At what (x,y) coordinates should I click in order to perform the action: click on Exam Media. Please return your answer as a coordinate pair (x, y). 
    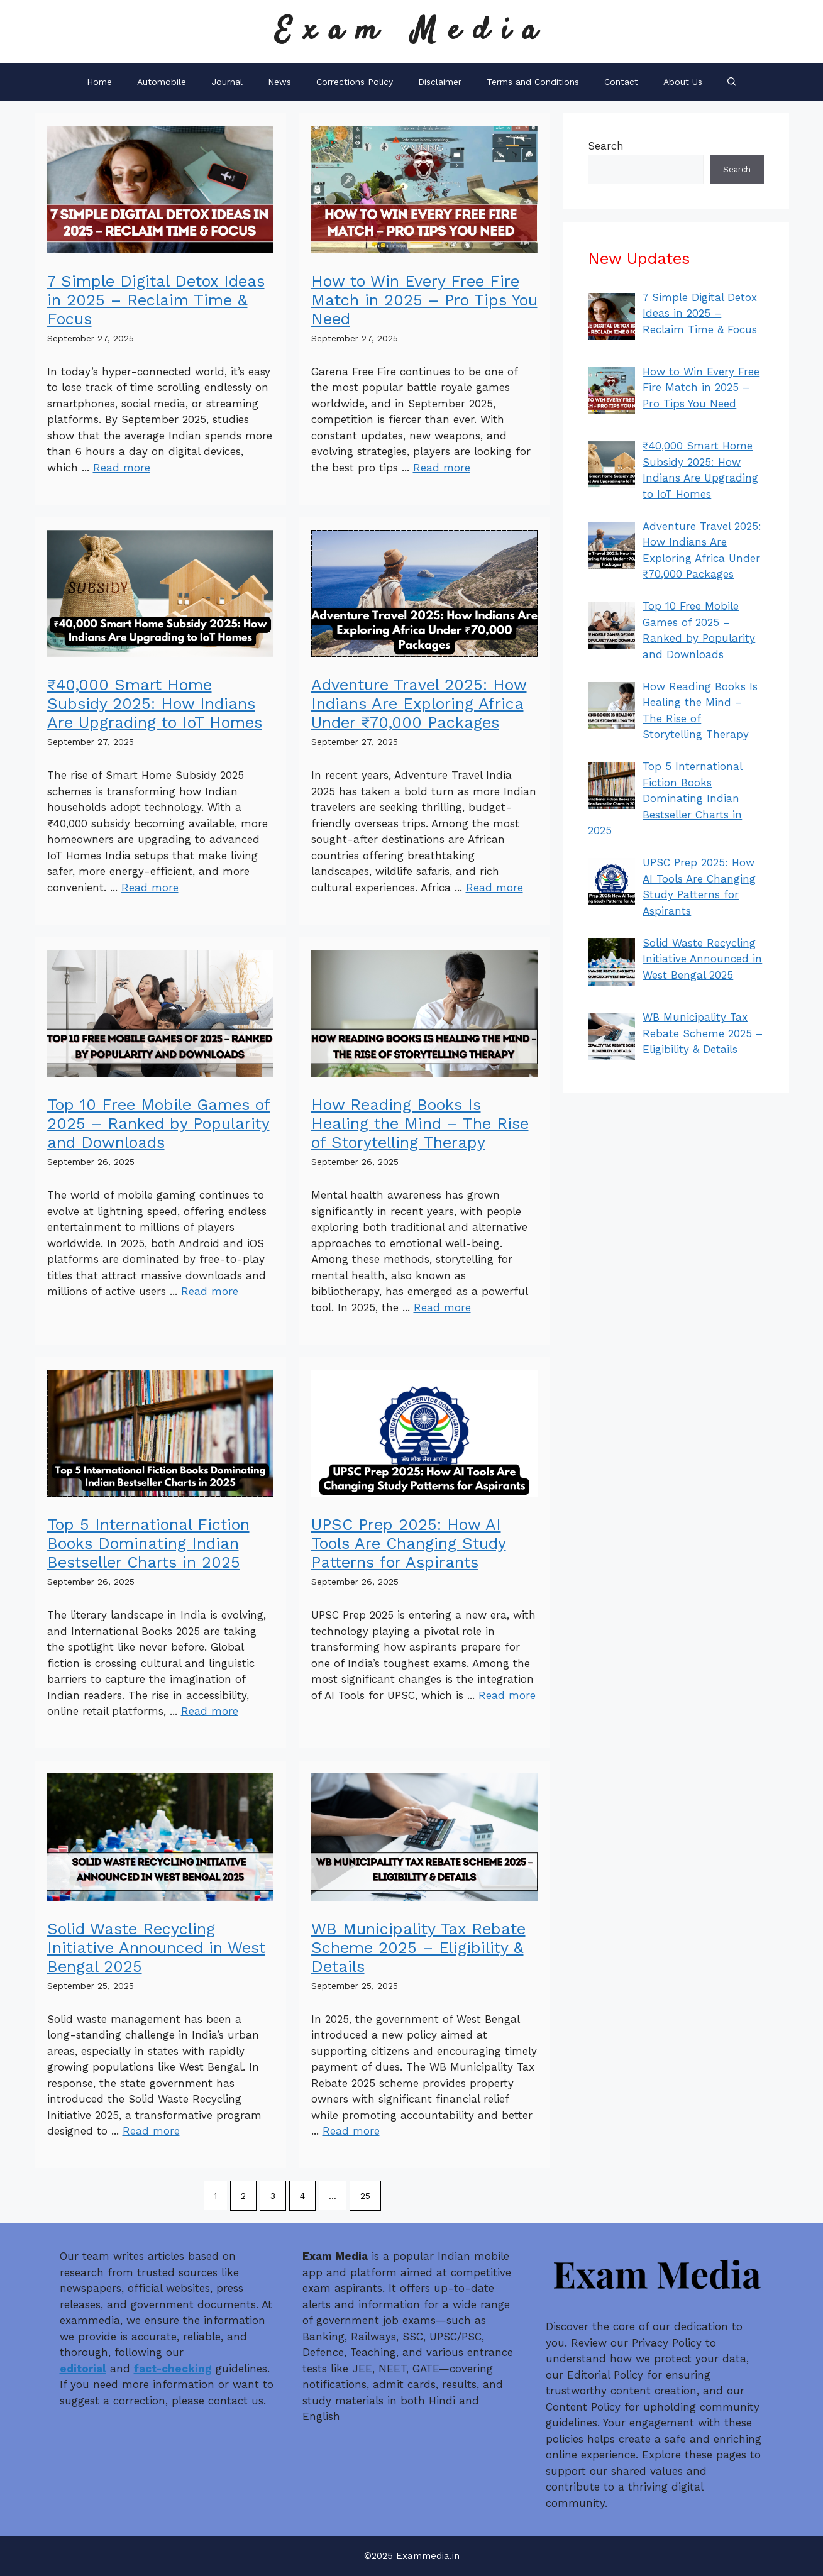
    Looking at the image, I should click on (412, 31).